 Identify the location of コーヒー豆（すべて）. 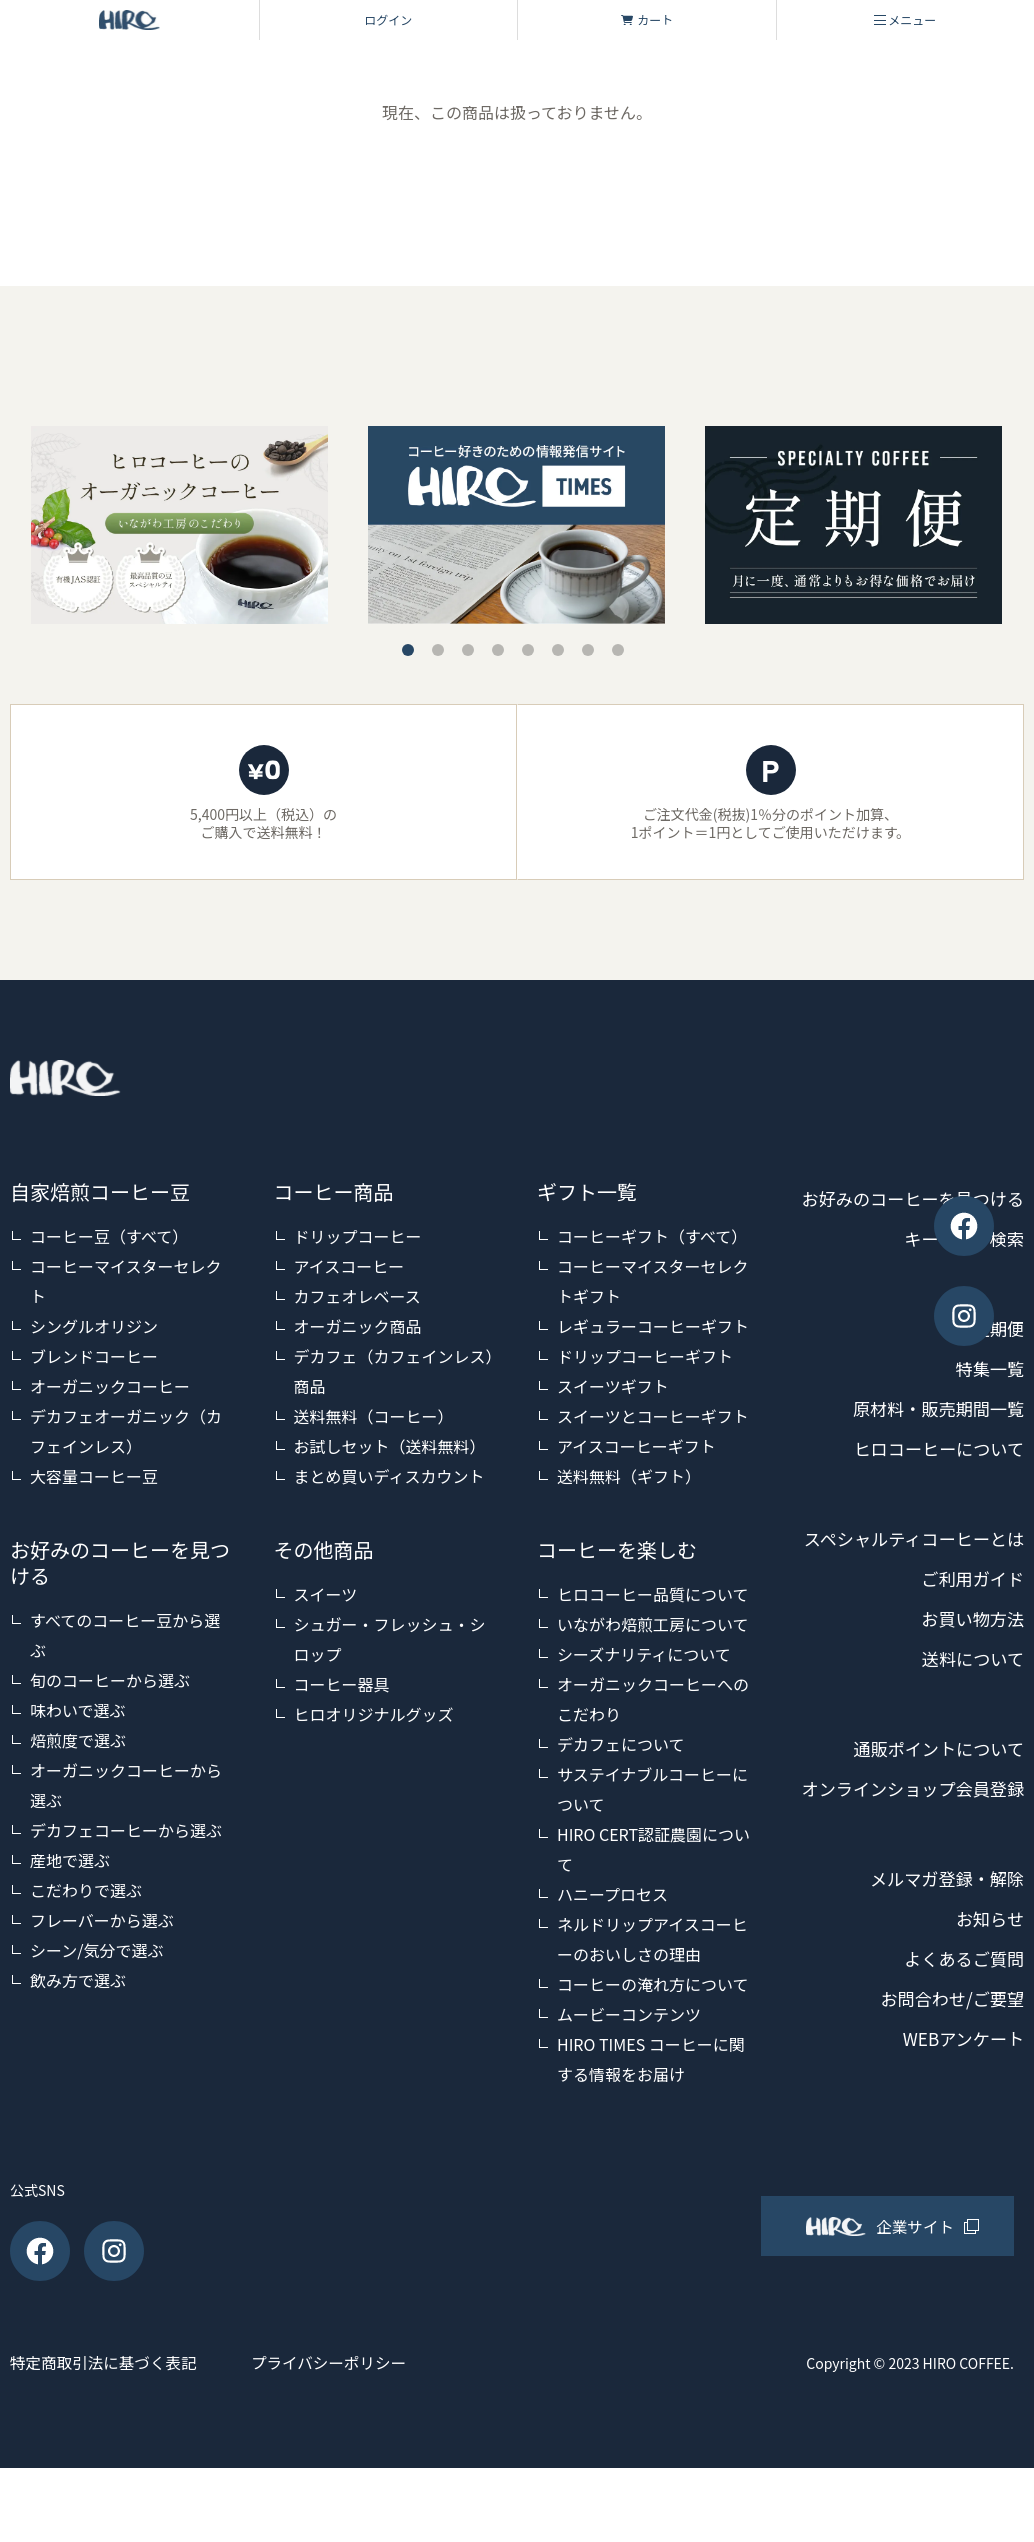
(109, 1236).